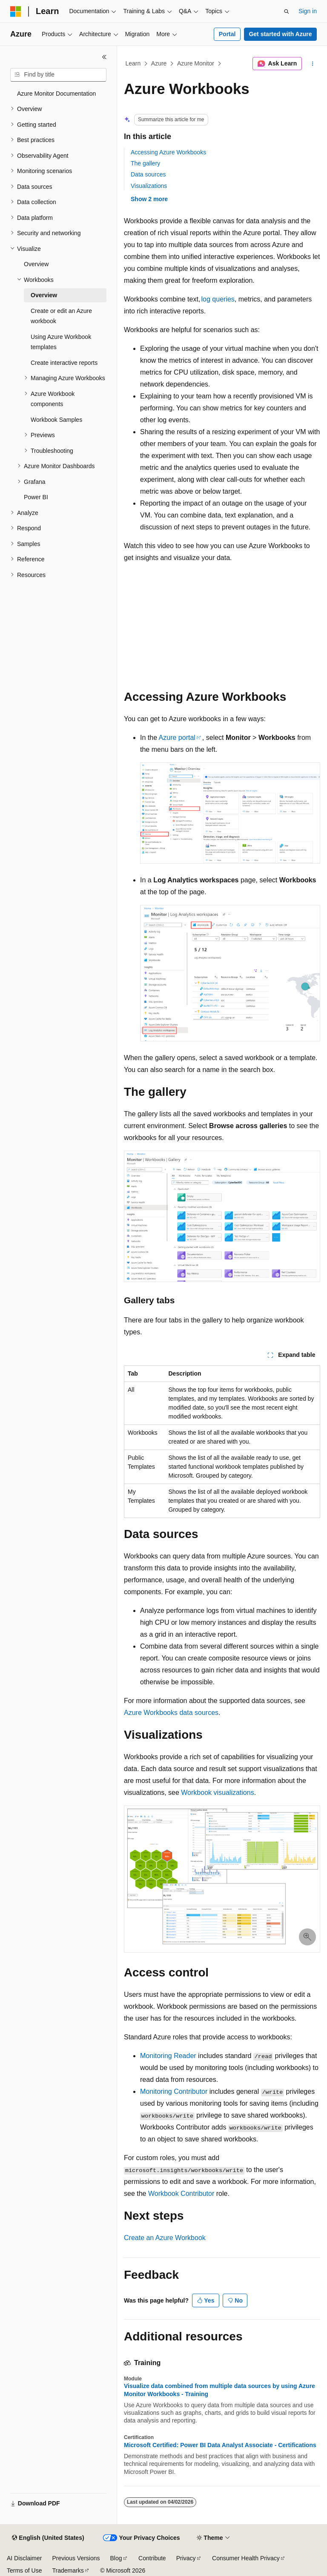 Image resolution: width=327 pixels, height=2576 pixels. What do you see at coordinates (218, 299) in the screenshot?
I see `log queries` at bounding box center [218, 299].